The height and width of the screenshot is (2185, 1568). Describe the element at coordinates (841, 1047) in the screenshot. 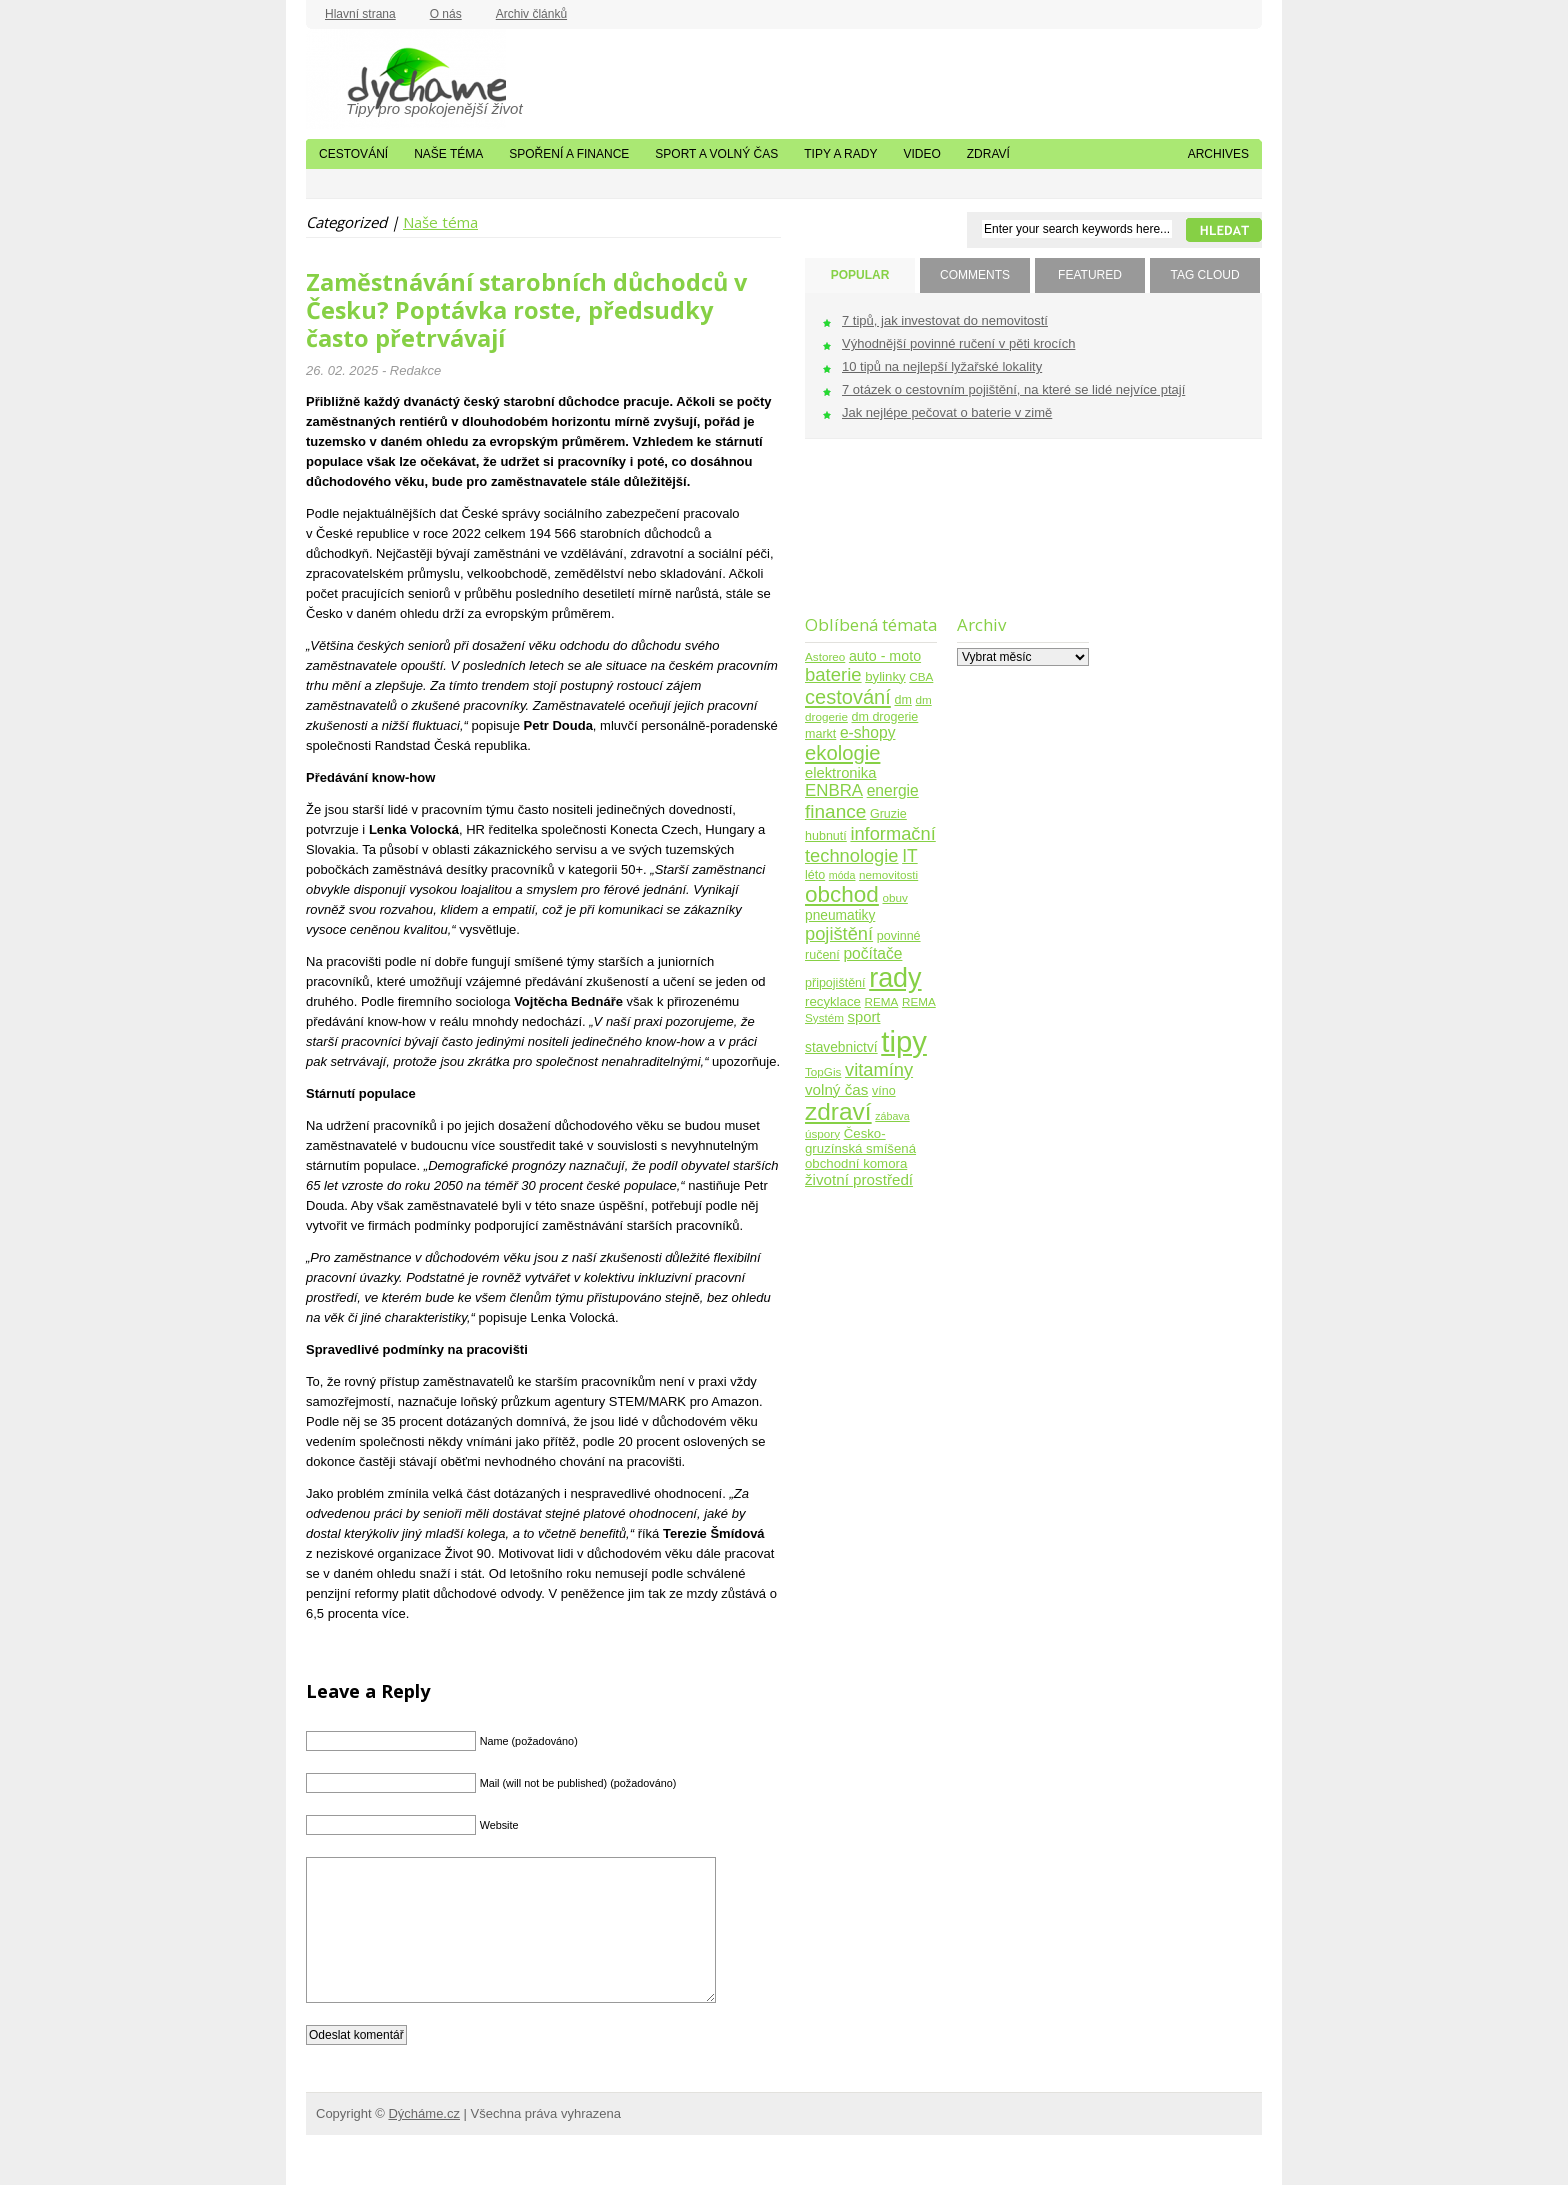

I see `stavebnictví [stavebnictví (7 položek)]` at that location.